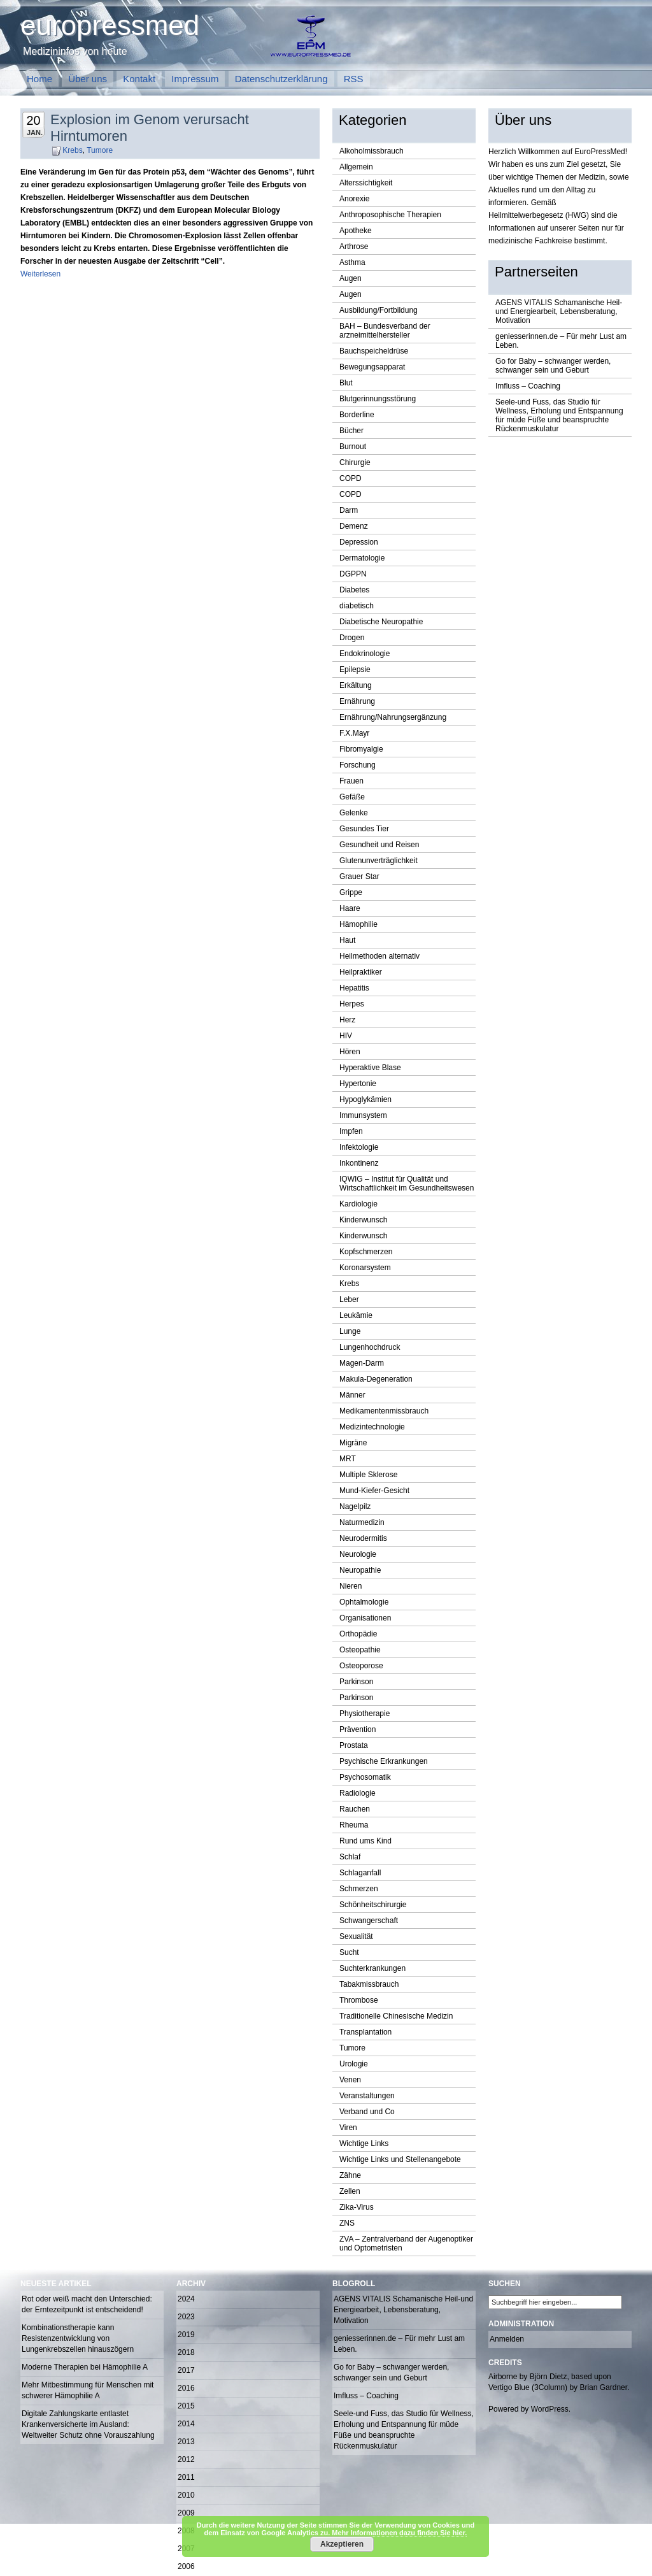 The image size is (652, 2576). Describe the element at coordinates (353, 1825) in the screenshot. I see `Rheuma` at that location.